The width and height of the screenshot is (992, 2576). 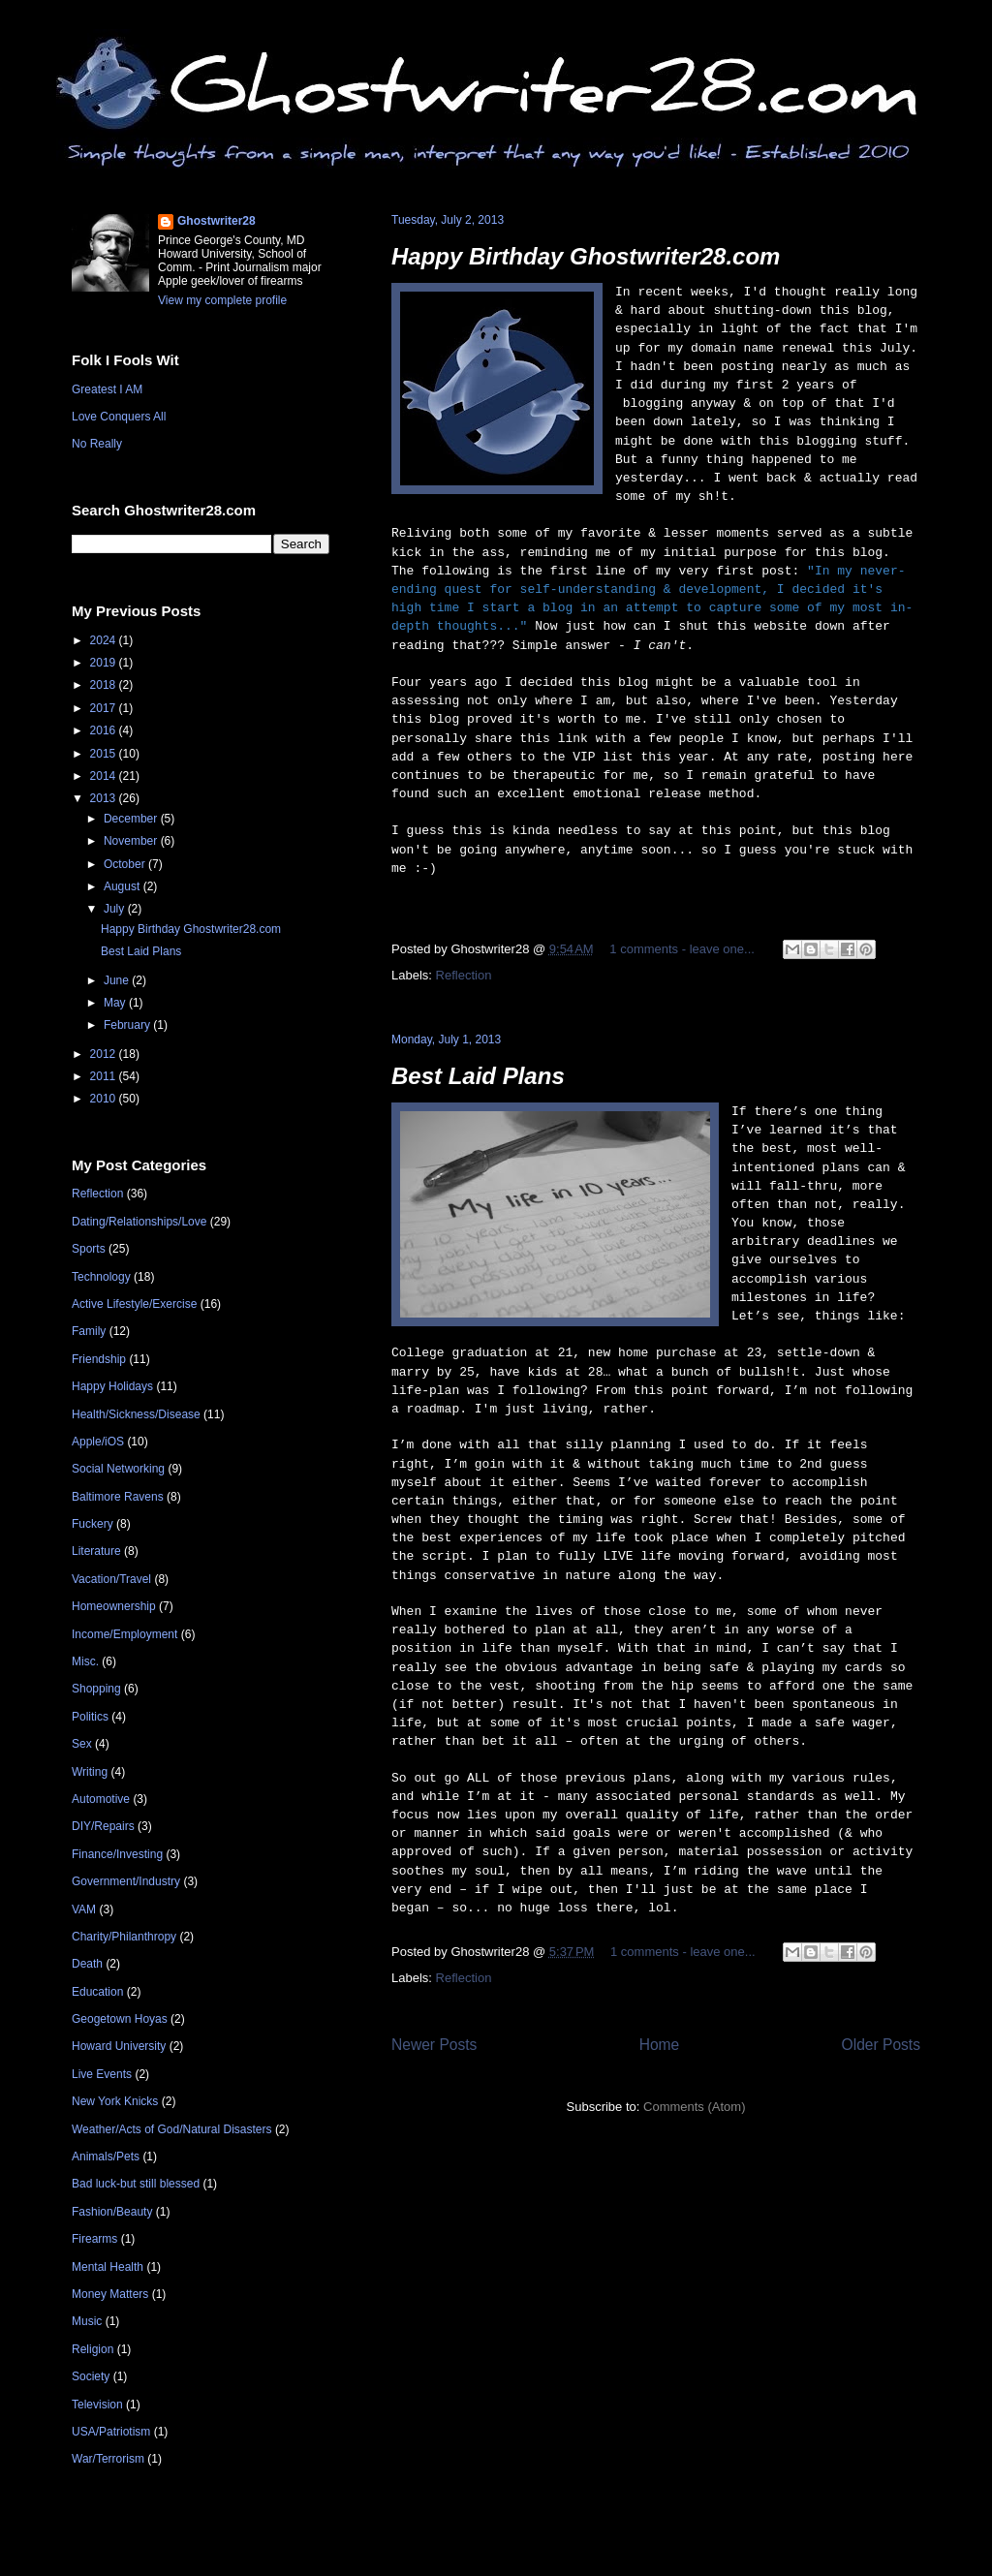 I want to click on Newer Posts, so click(x=434, y=2044).